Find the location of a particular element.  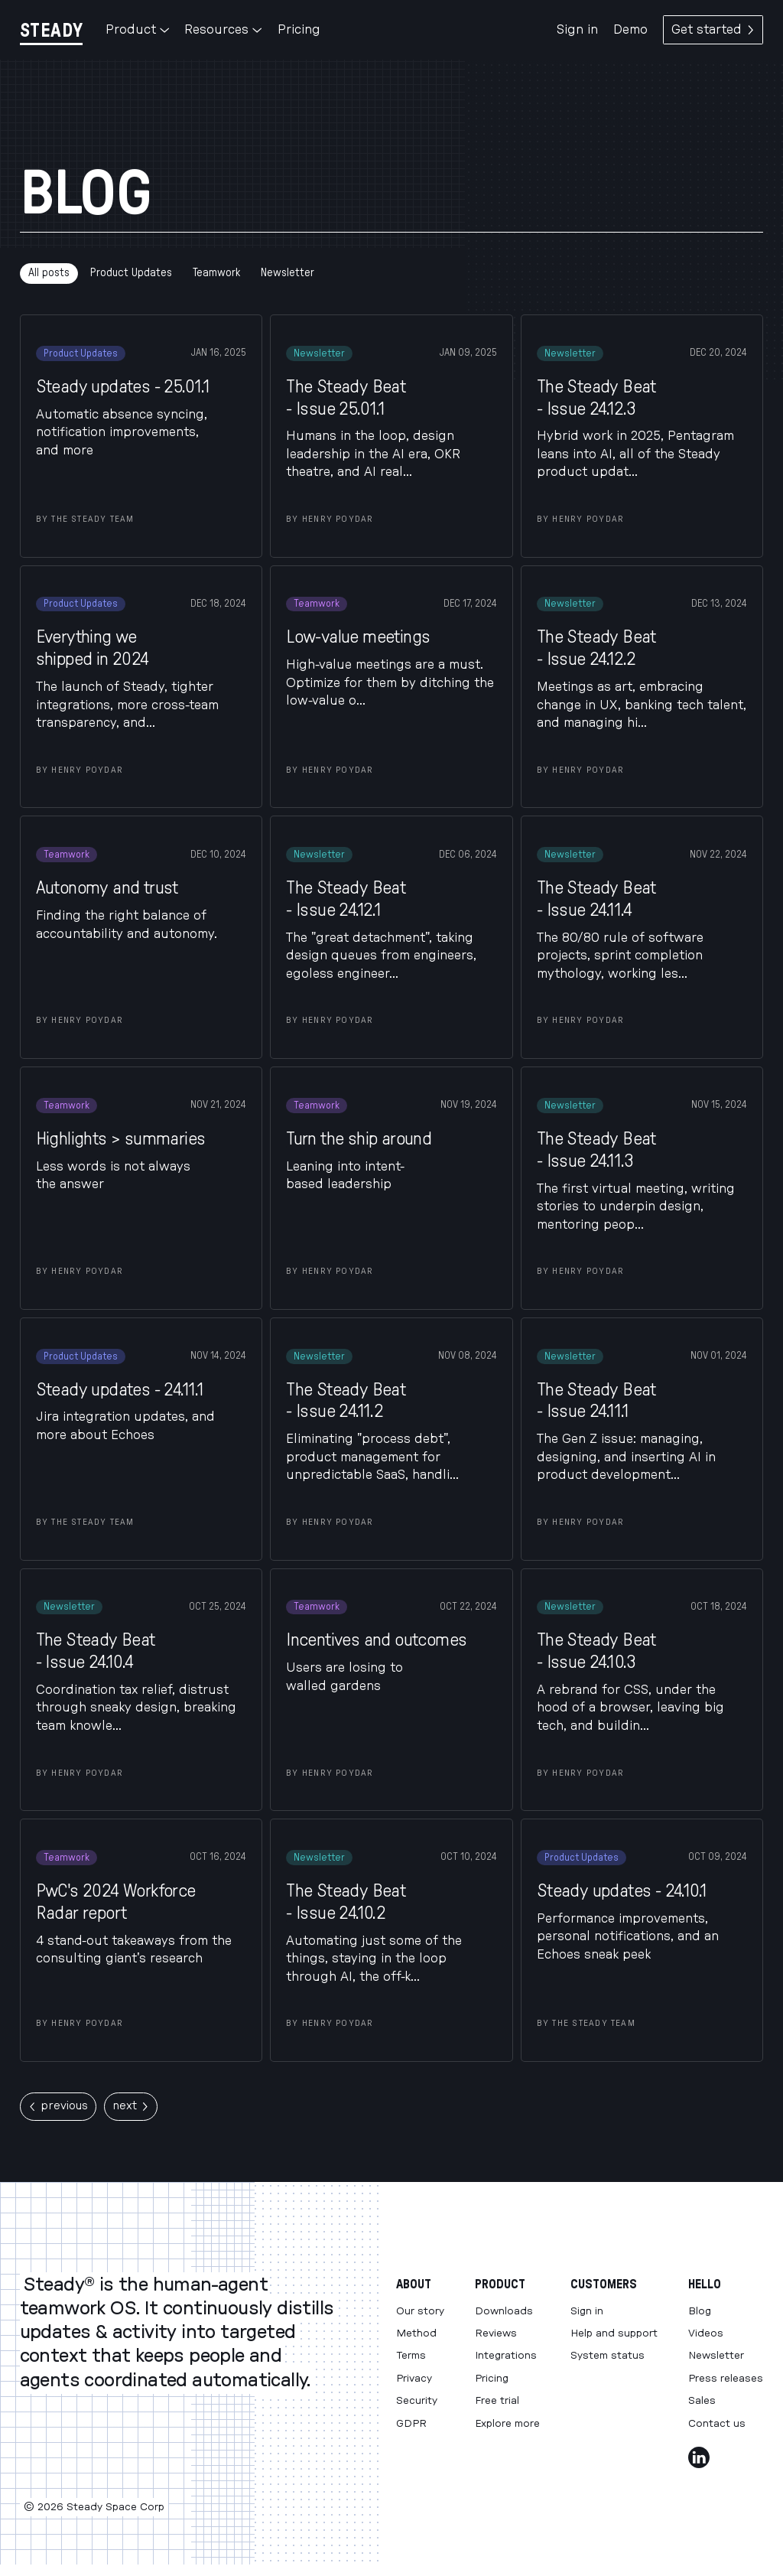

Our story is located at coordinates (420, 2311).